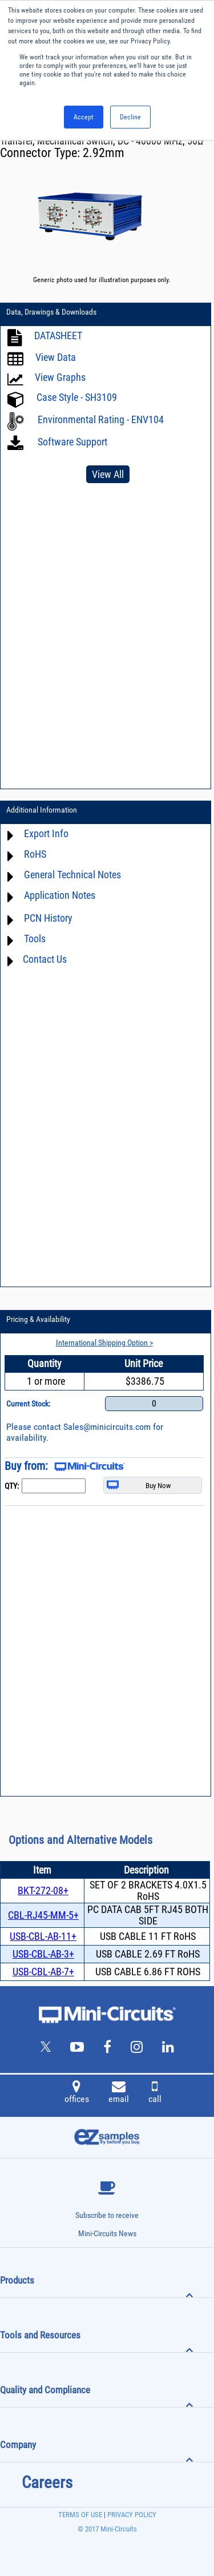 Image resolution: width=214 pixels, height=2576 pixels. Describe the element at coordinates (51, 311) in the screenshot. I see `Data, Drawings & Downloads` at that location.